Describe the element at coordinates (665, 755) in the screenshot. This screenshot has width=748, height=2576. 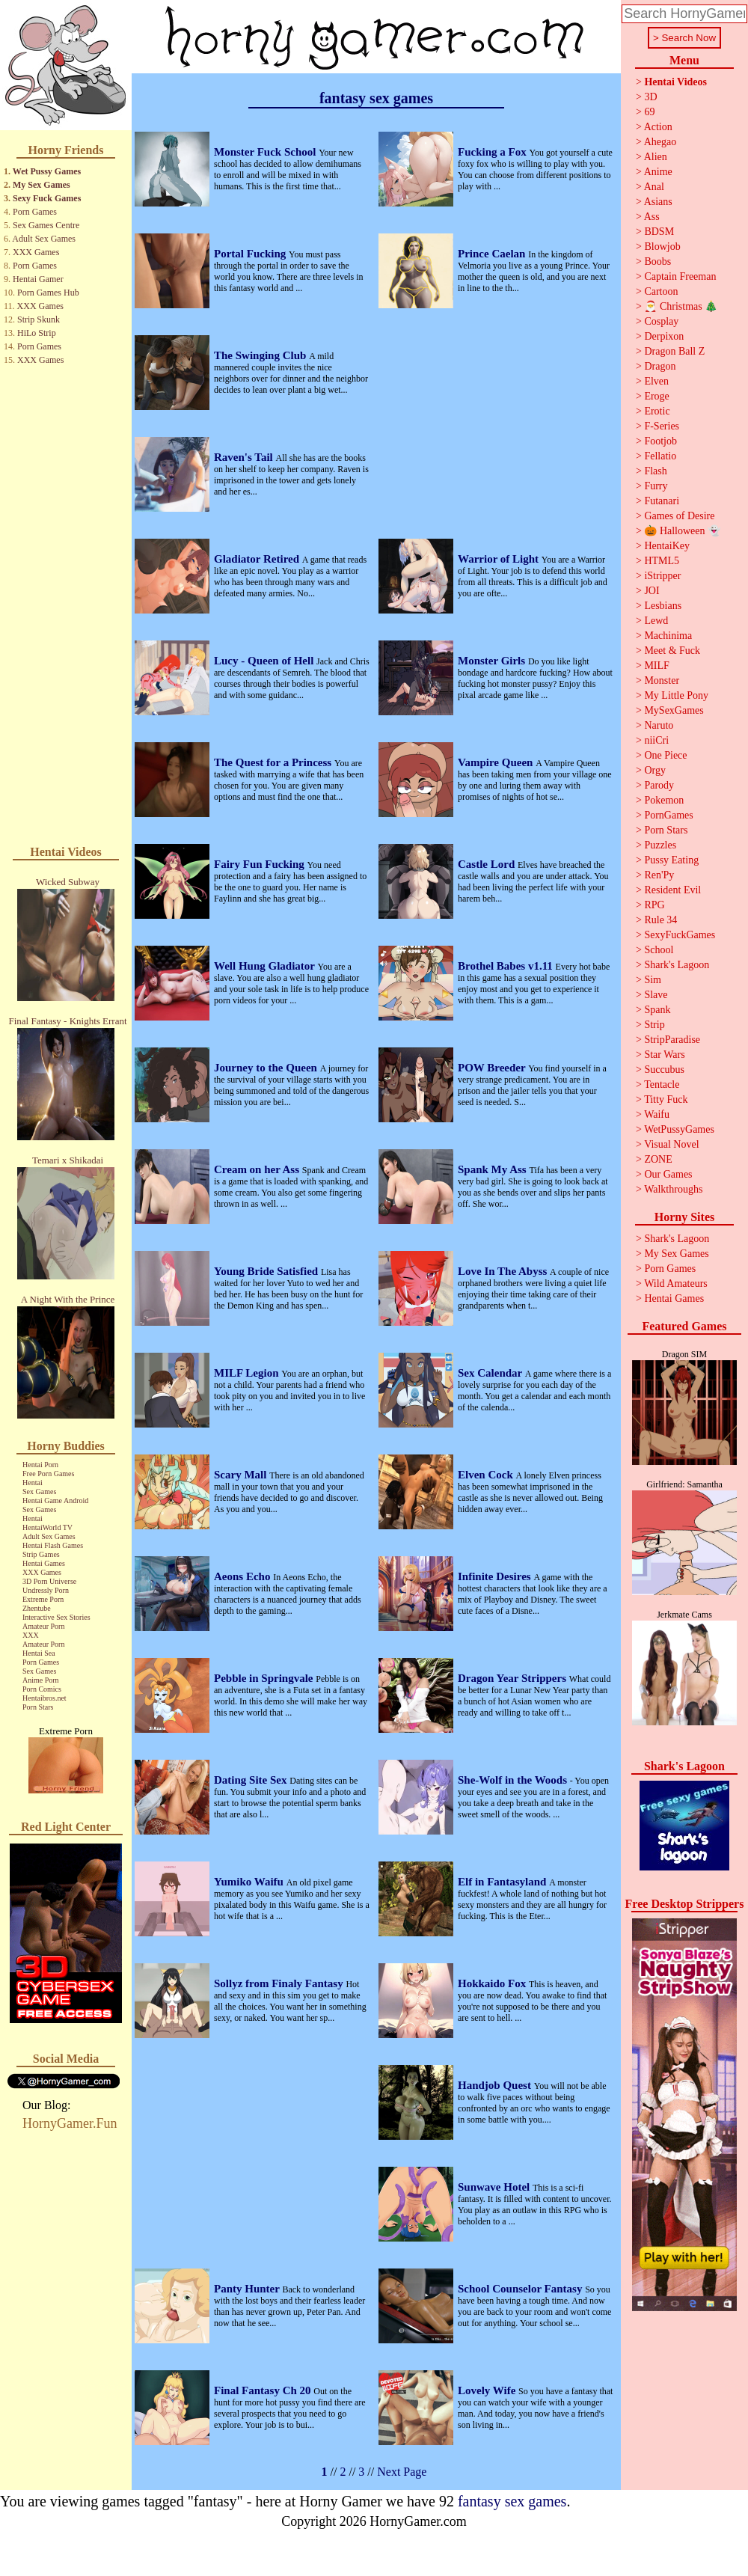
I see `One Piece` at that location.